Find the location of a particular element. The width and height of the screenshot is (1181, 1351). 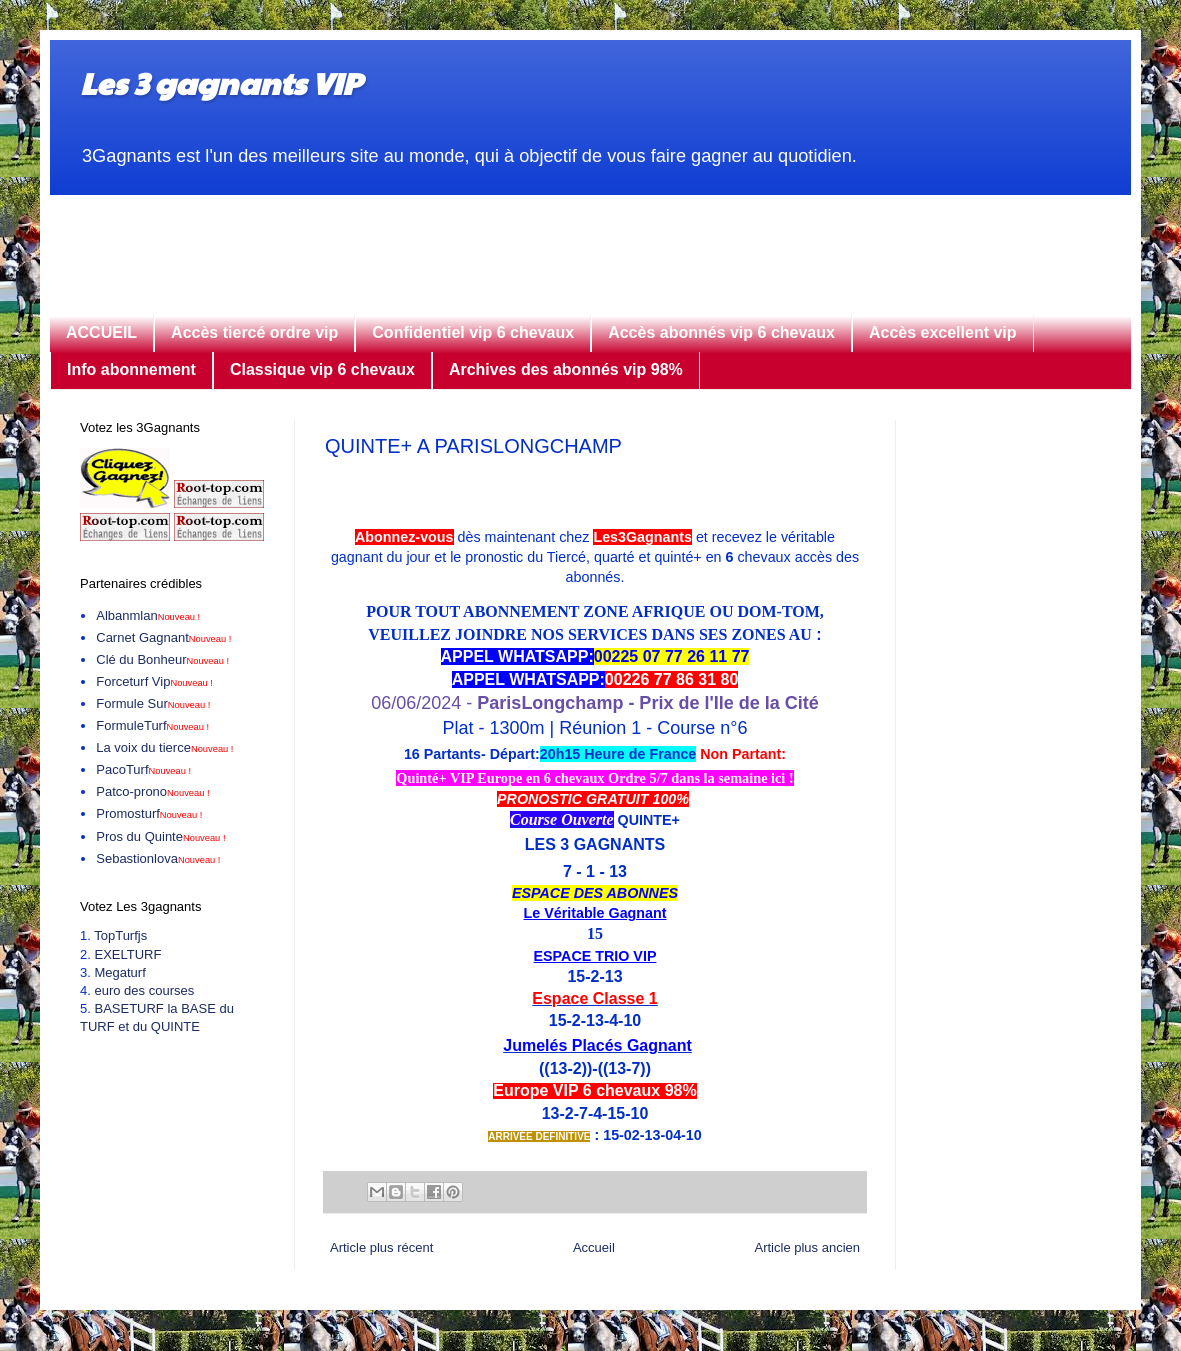

Accès tiercé ordre vip is located at coordinates (254, 332).